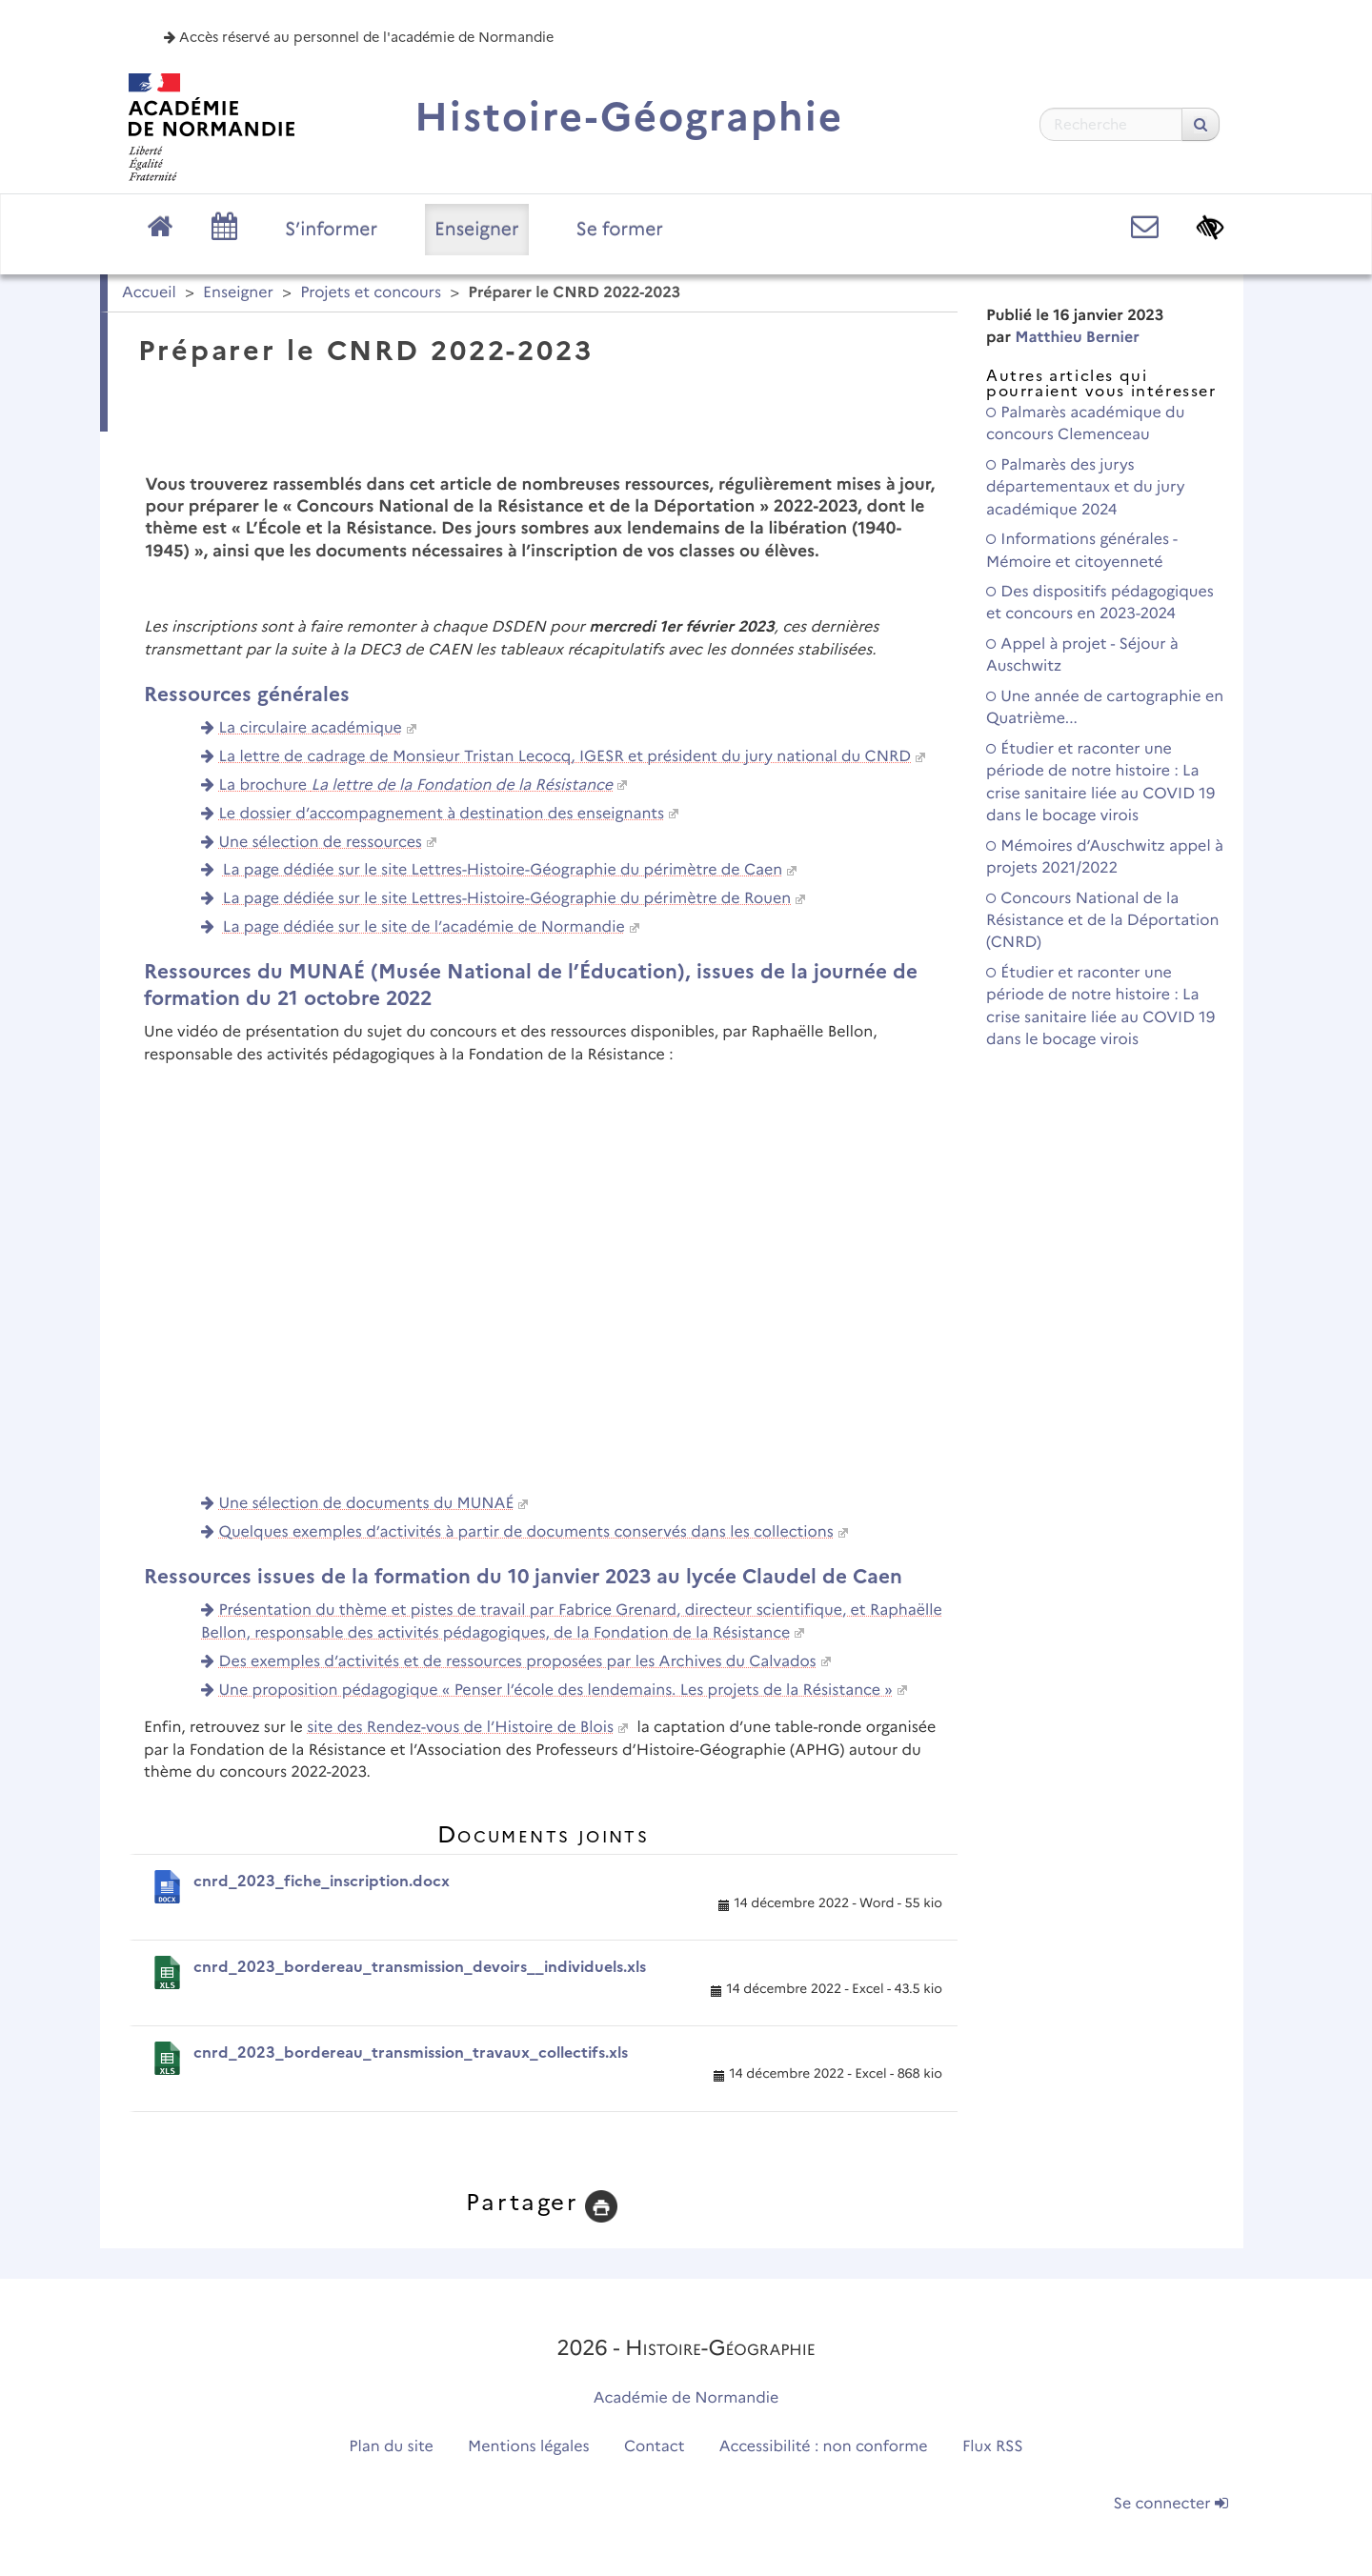 The width and height of the screenshot is (1372, 2576). What do you see at coordinates (442, 814) in the screenshot?
I see `Le dossier d’accompagnement à destination des enseignants` at bounding box center [442, 814].